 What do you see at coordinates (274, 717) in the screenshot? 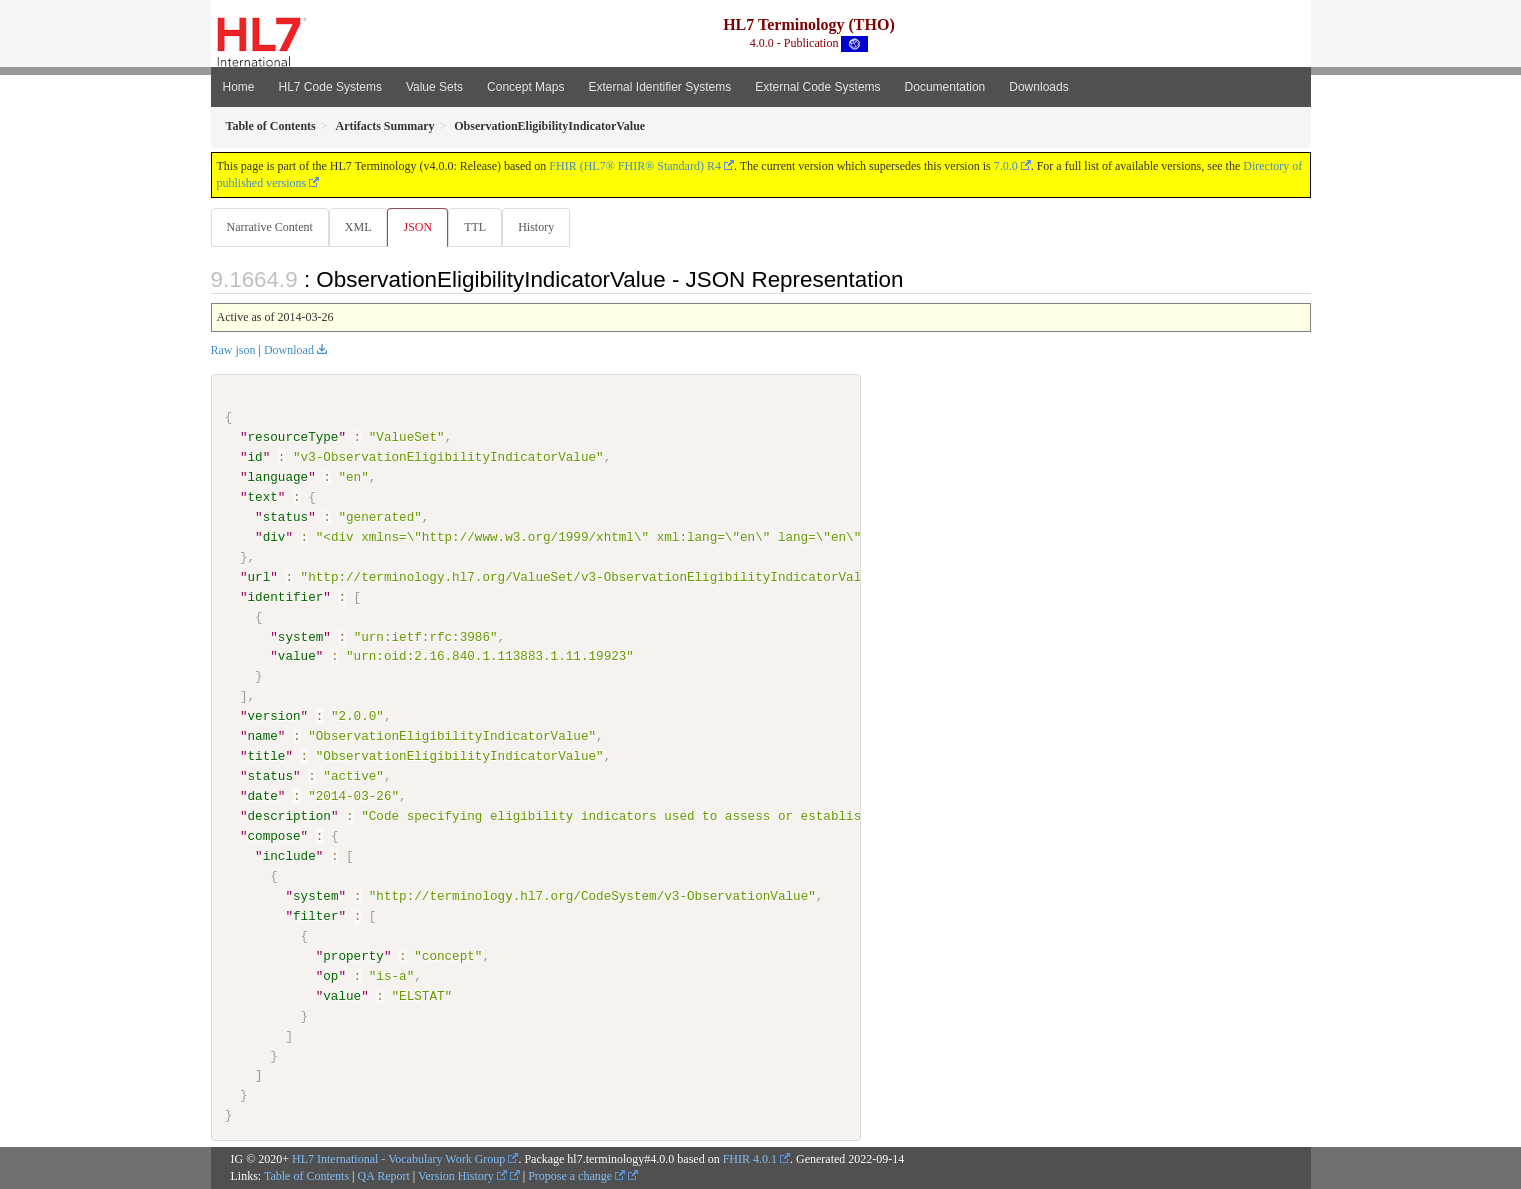
I see `version` at bounding box center [274, 717].